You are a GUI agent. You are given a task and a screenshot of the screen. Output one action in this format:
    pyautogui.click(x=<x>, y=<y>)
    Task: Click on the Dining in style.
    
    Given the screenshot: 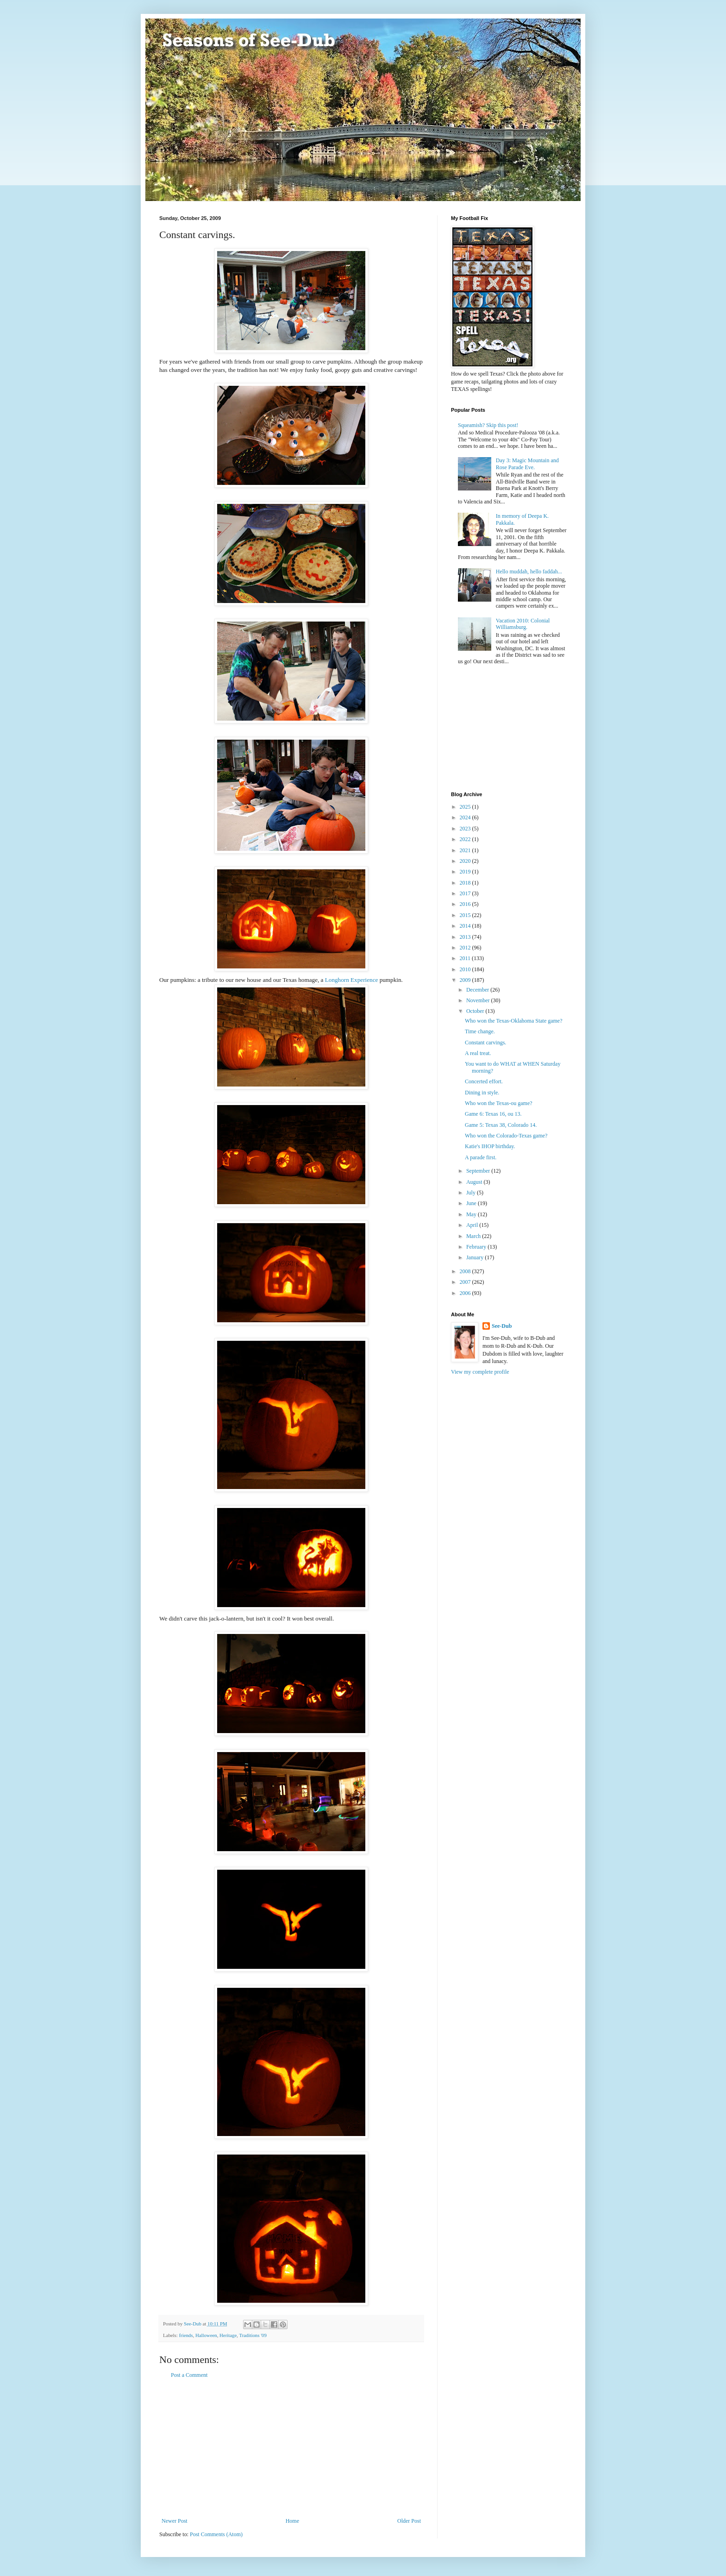 What is the action you would take?
    pyautogui.click(x=482, y=1092)
    